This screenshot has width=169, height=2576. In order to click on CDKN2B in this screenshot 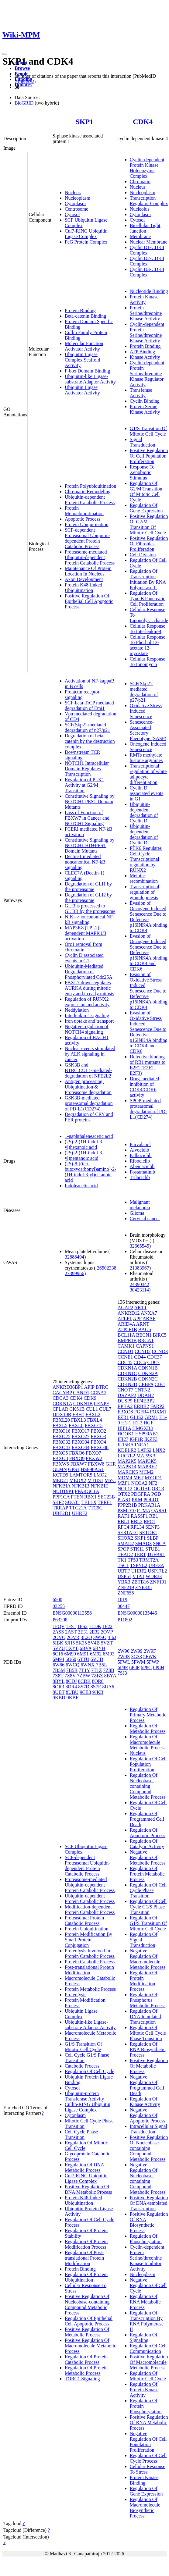, I will do `click(127, 1378)`.